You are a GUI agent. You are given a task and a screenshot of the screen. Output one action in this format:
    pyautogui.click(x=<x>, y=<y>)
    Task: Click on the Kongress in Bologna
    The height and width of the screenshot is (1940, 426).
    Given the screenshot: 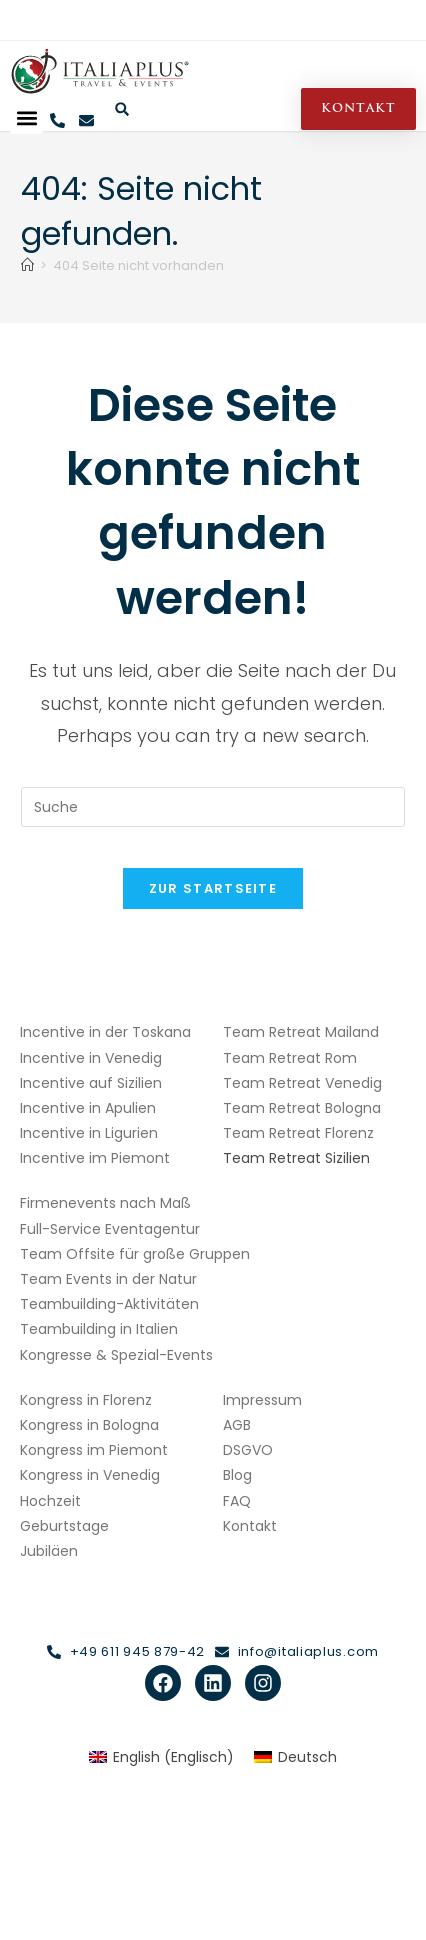 What is the action you would take?
    pyautogui.click(x=89, y=1425)
    